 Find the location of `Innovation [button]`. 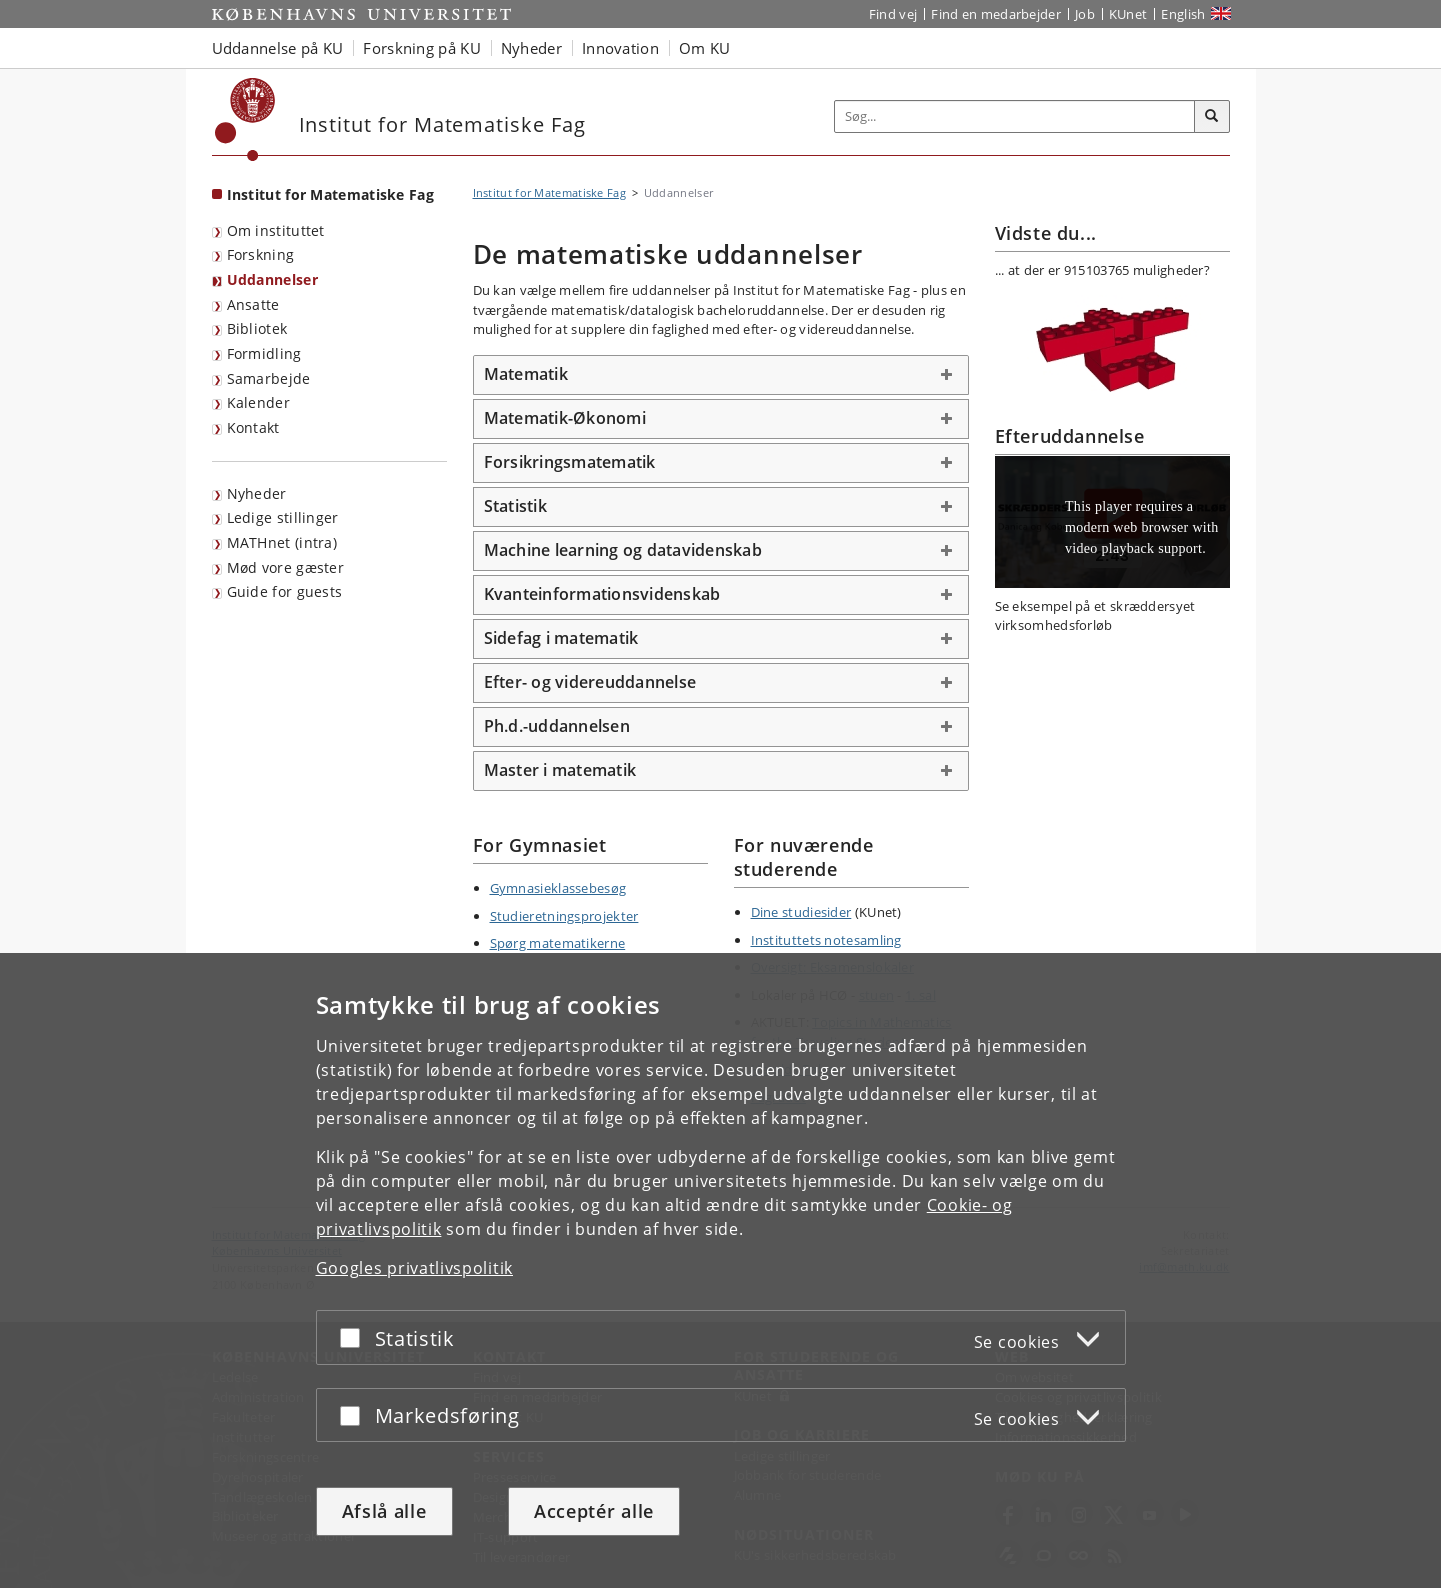

Innovation [button] is located at coordinates (620, 48).